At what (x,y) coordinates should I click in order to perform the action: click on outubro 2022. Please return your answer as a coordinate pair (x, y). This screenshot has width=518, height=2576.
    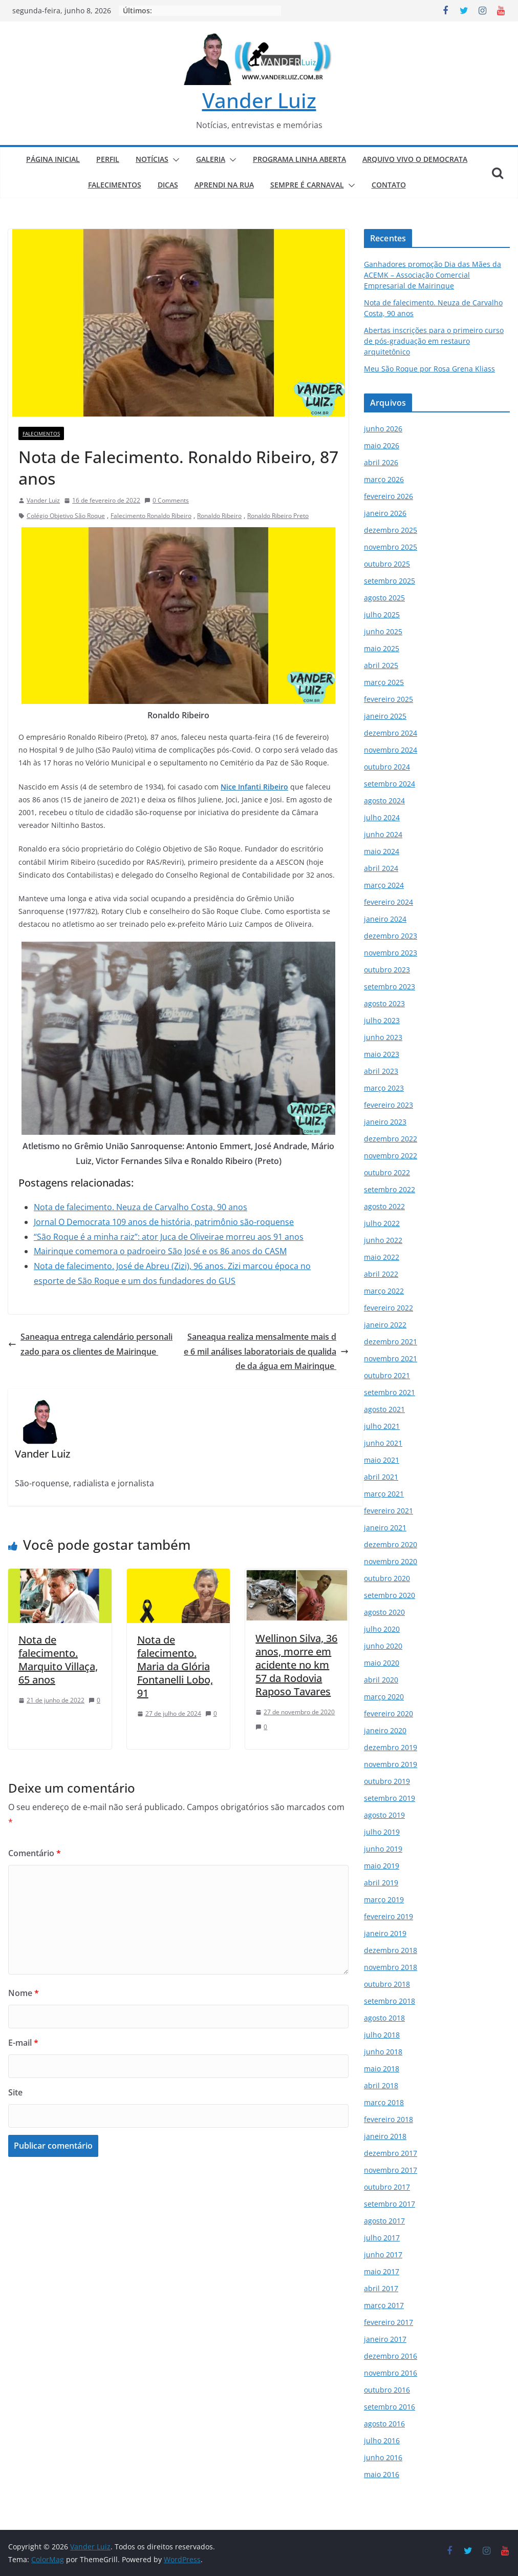
    Looking at the image, I should click on (387, 1172).